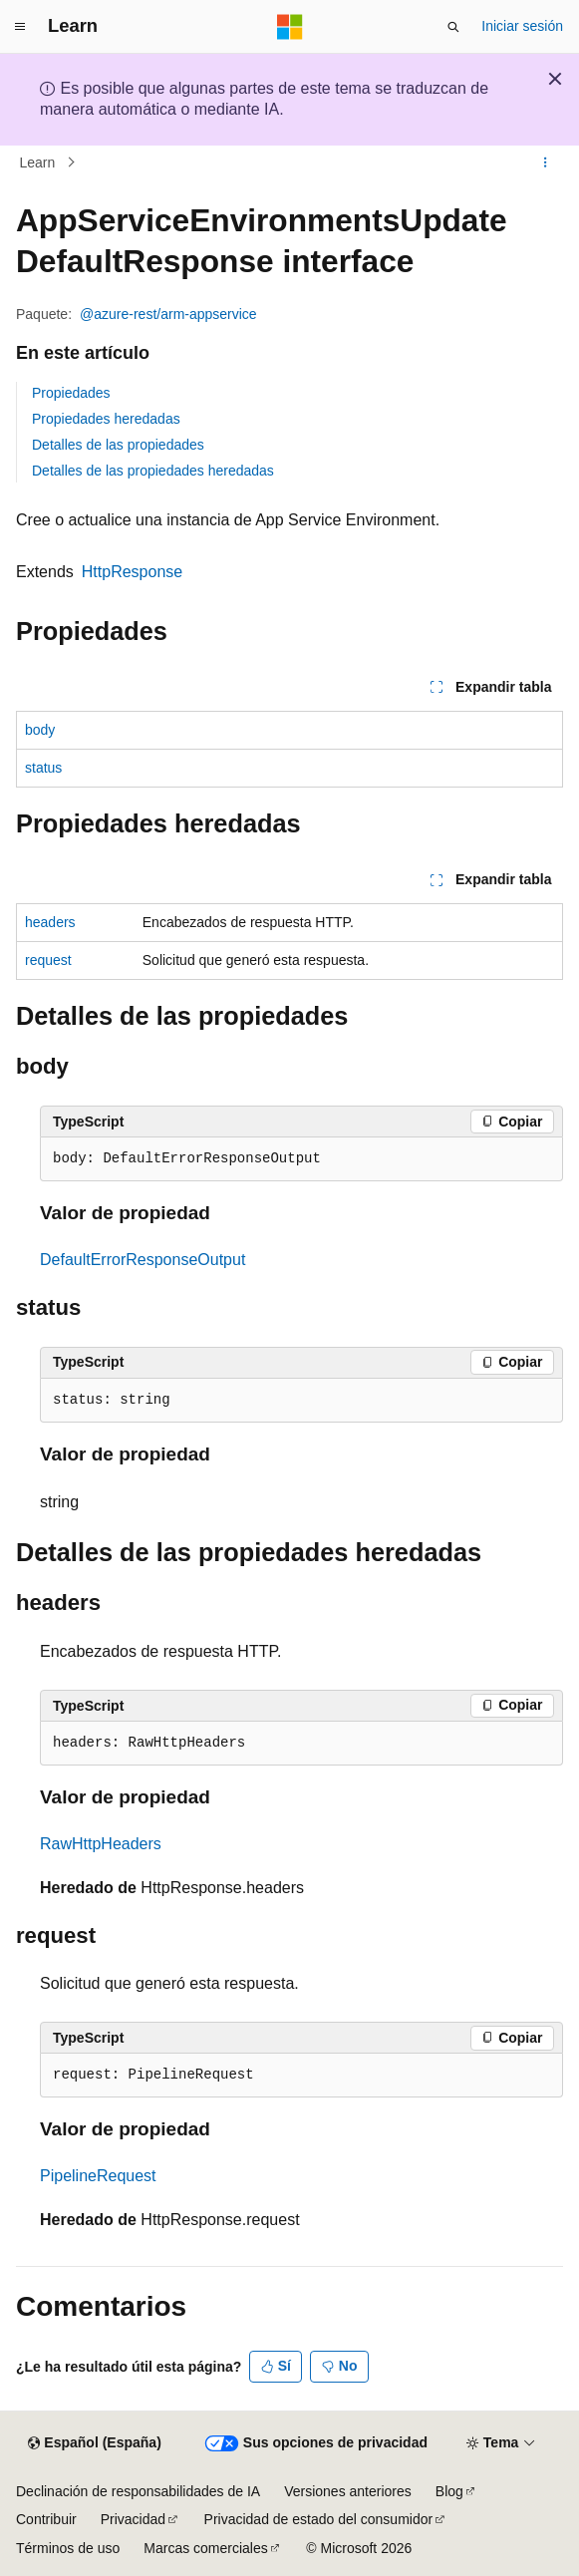 This screenshot has height=2576, width=579. What do you see at coordinates (205, 2548) in the screenshot?
I see `Marcas comerciales` at bounding box center [205, 2548].